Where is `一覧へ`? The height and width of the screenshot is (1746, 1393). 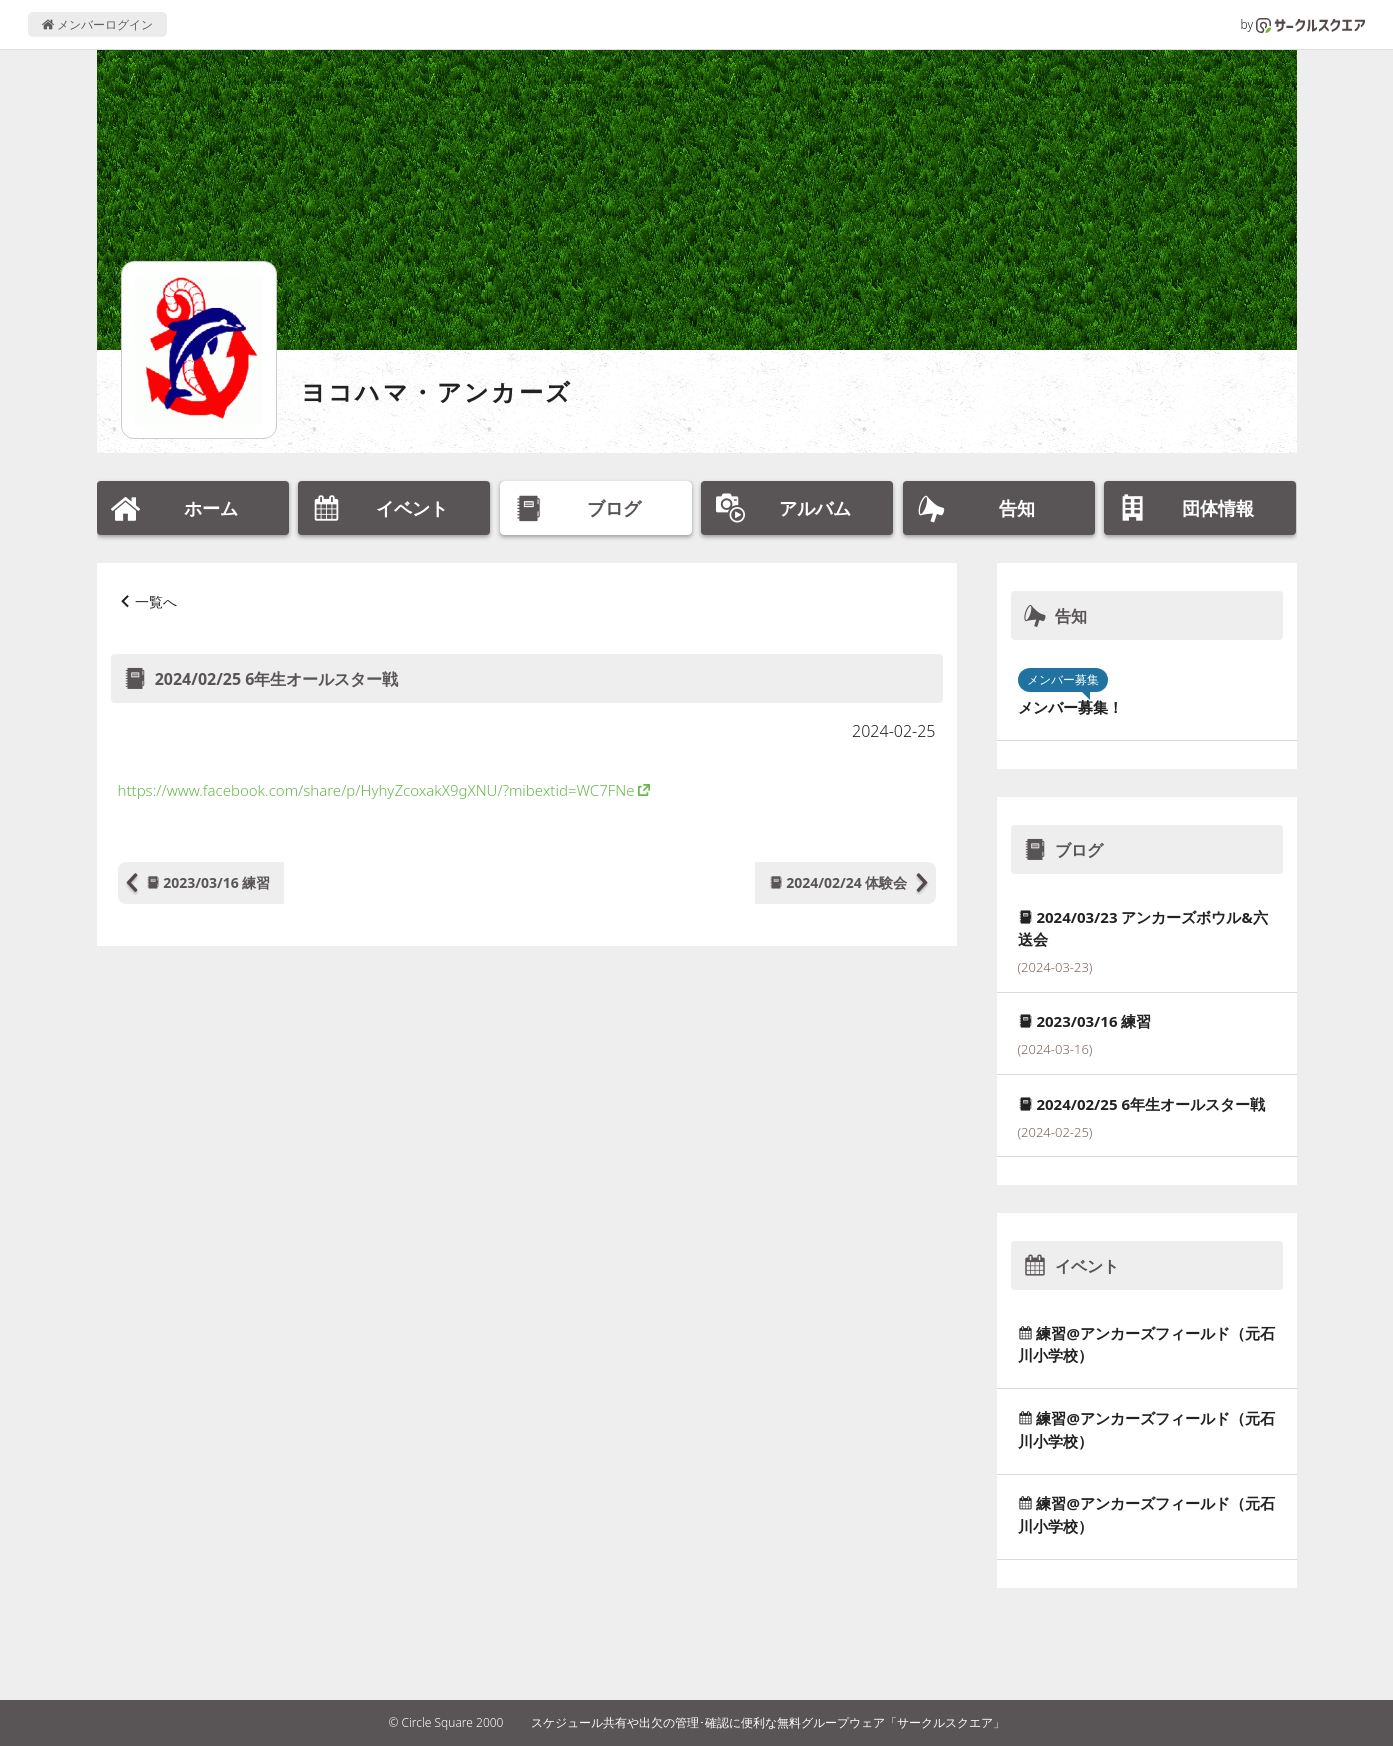
一覧へ is located at coordinates (156, 601).